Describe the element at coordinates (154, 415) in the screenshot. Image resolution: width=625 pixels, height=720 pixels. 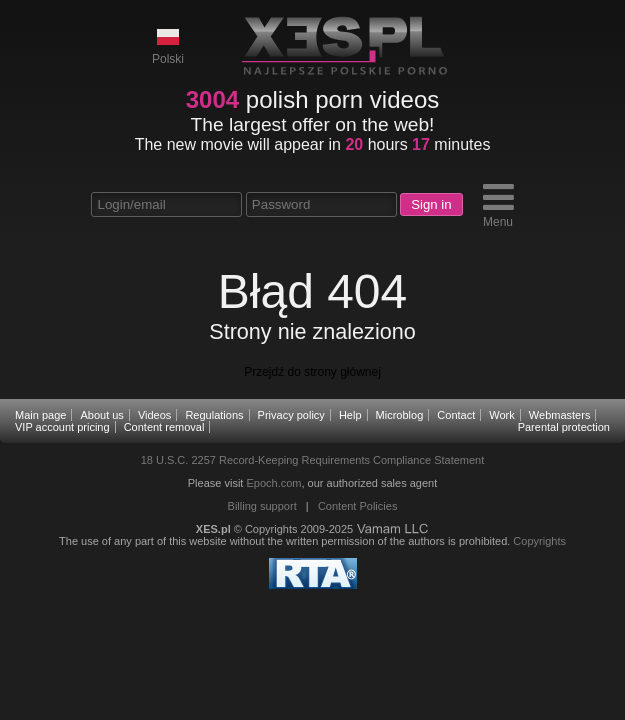
I see `Videos` at that location.